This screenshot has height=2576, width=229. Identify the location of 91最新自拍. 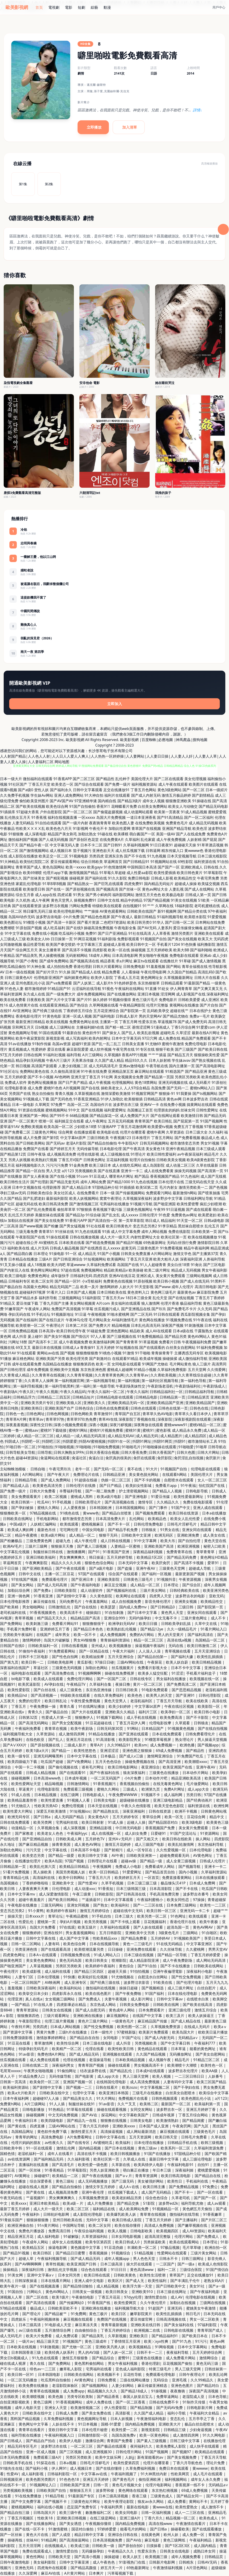
(71, 1032).